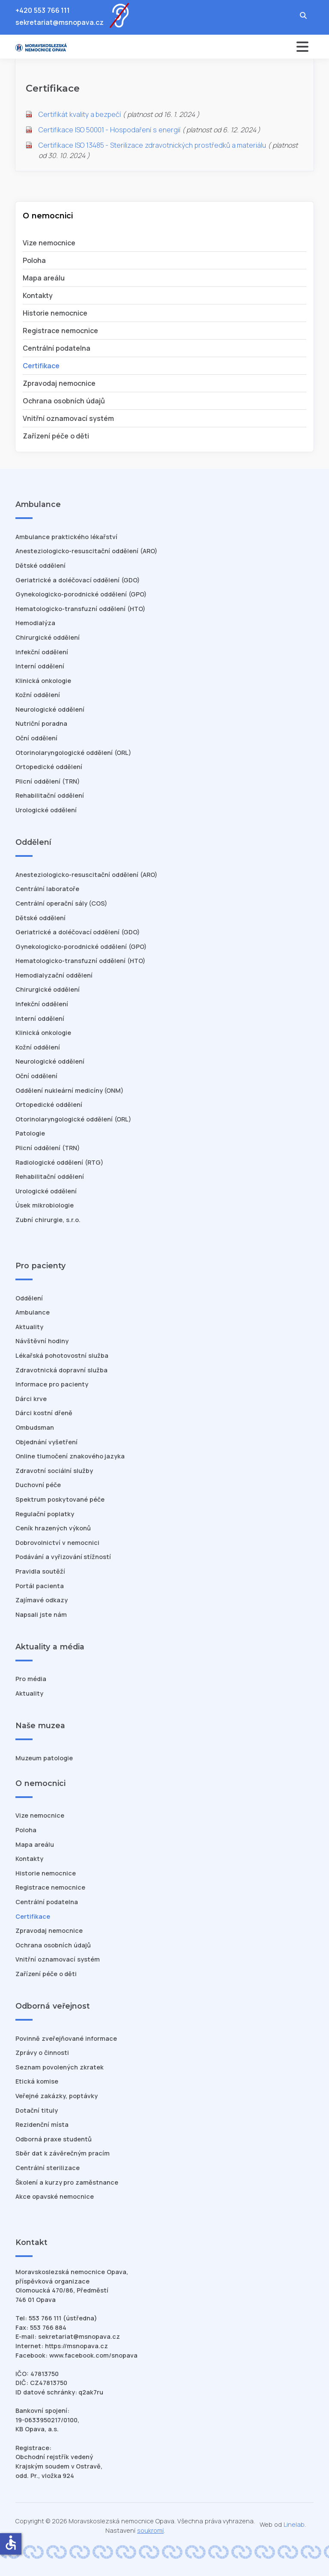  I want to click on Zubní chirurgie, s.r.o., so click(48, 1220).